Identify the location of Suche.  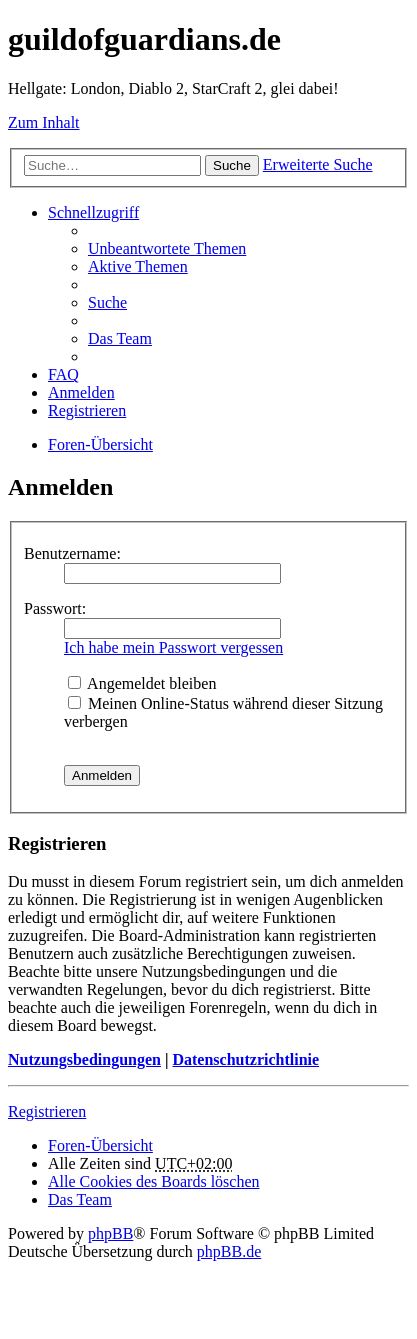
(232, 165).